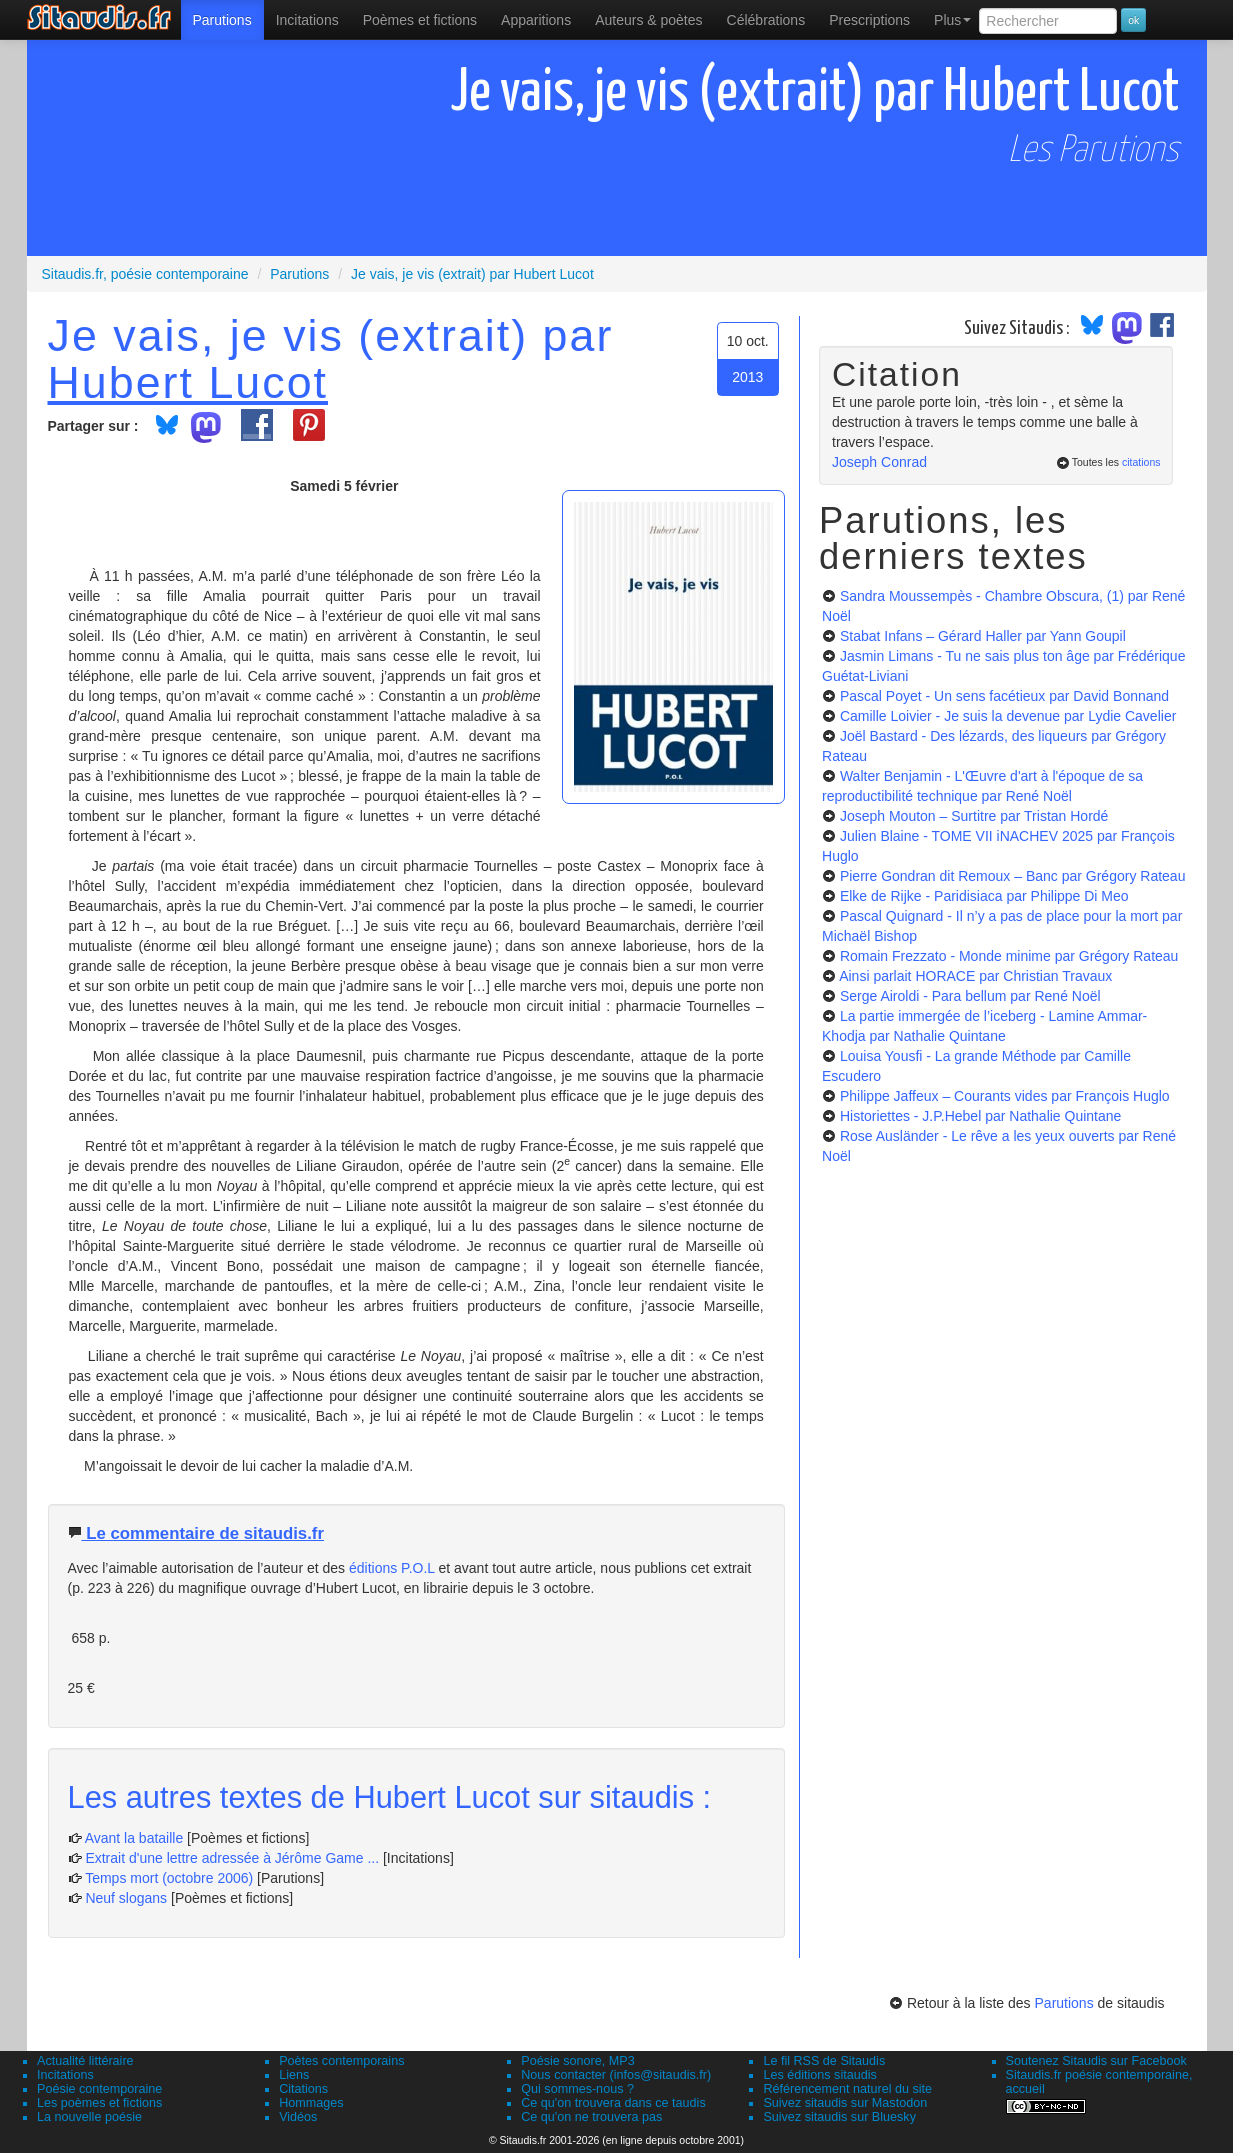 The width and height of the screenshot is (1233, 2153). I want to click on Romain Frezzato - Monde minime, so click(1009, 956).